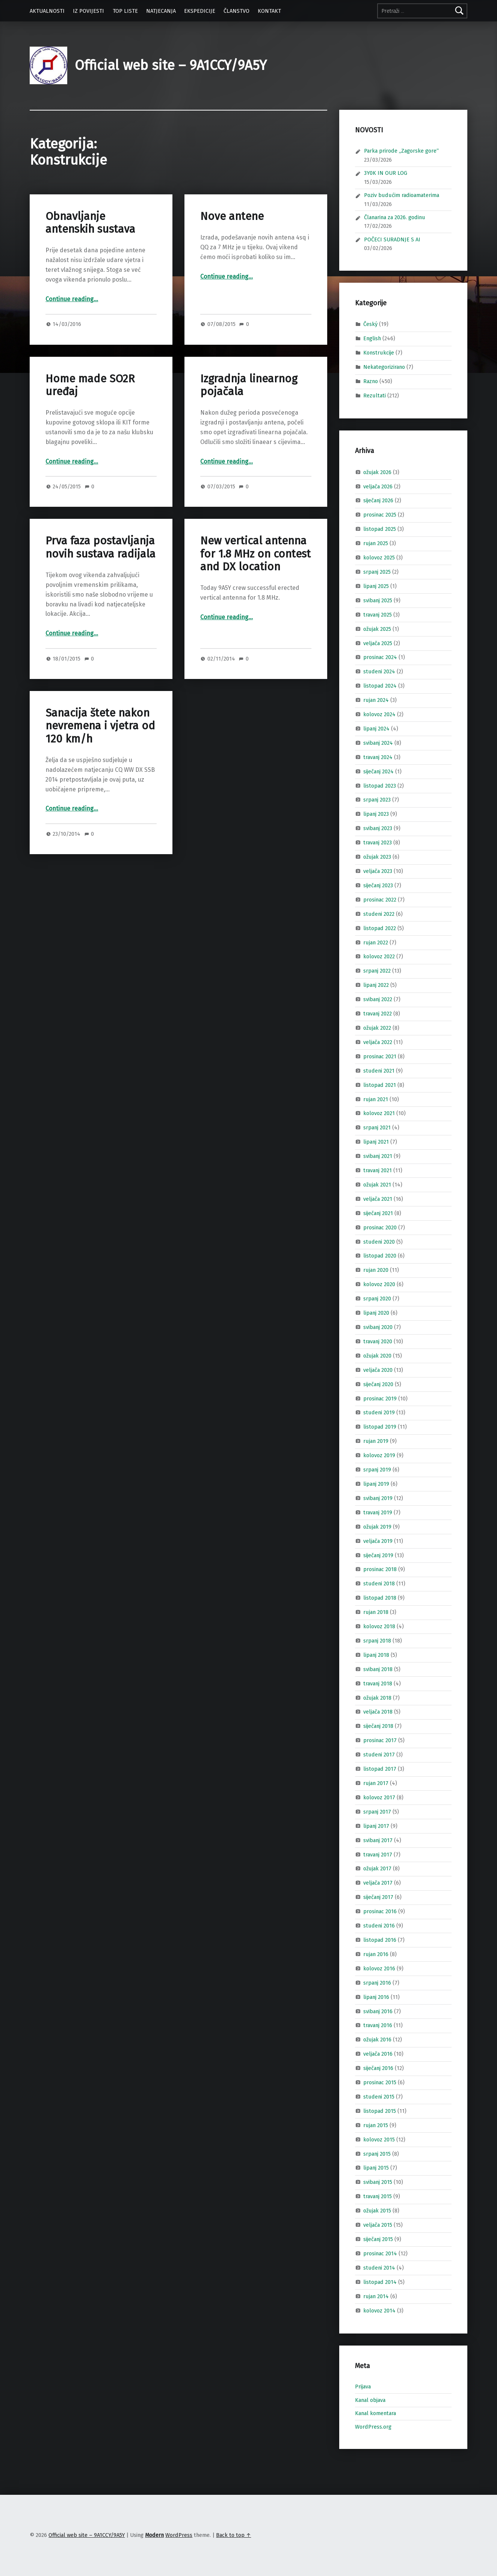 The width and height of the screenshot is (497, 2576). I want to click on lipanj 2018, so click(376, 1655).